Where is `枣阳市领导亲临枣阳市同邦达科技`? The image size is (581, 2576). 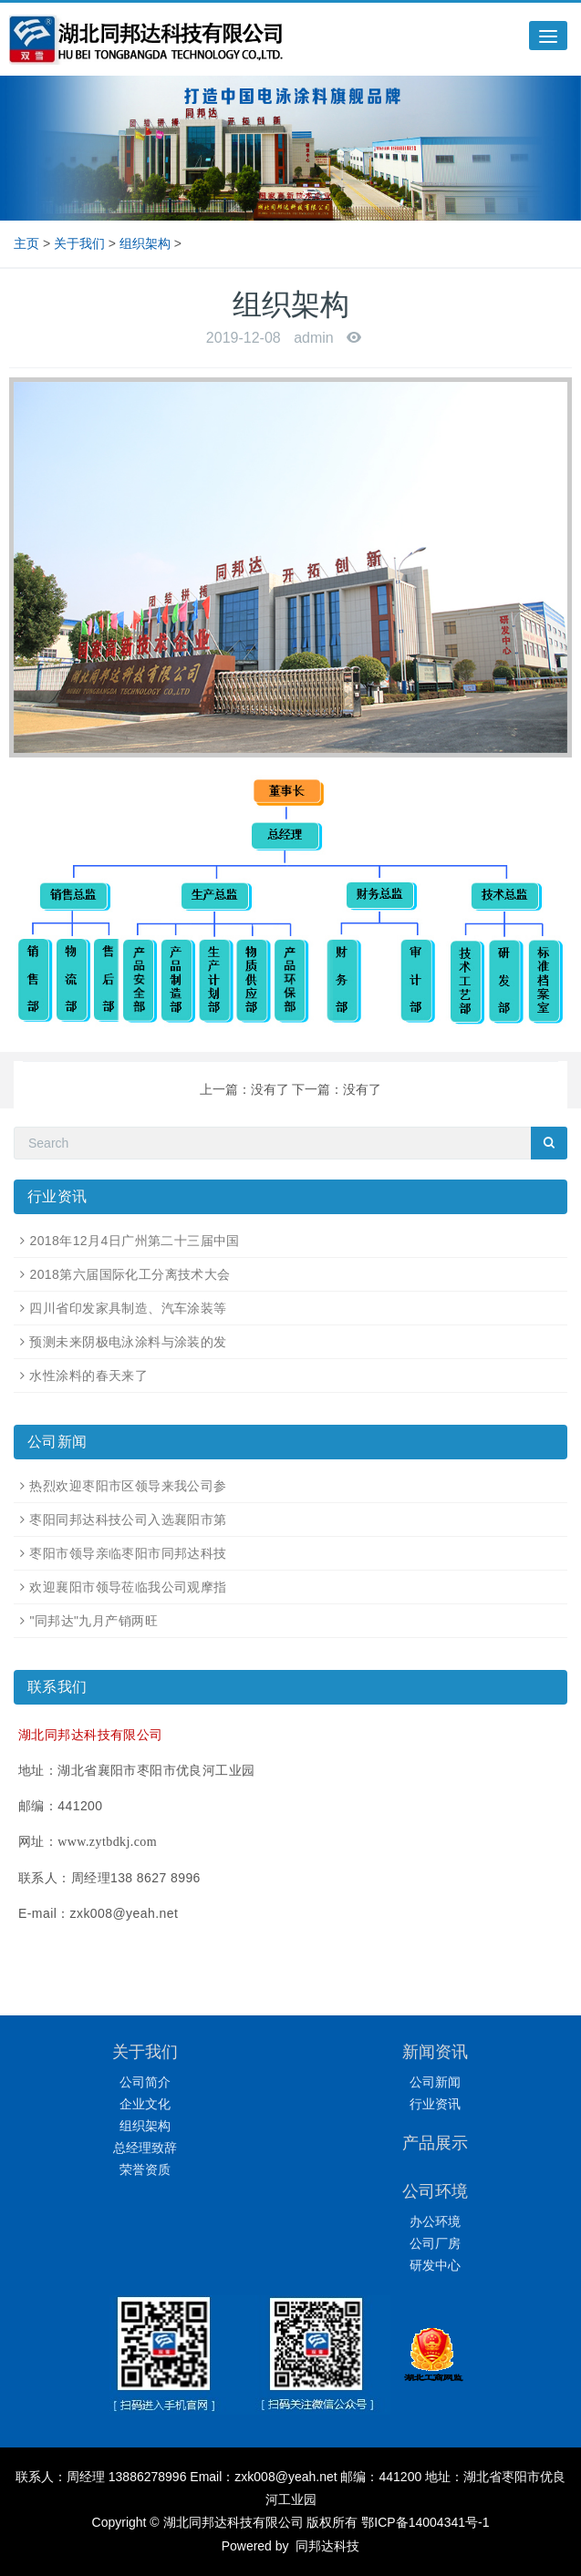
枣阳市领导亲临枣阳市同邦达科技 is located at coordinates (127, 1553).